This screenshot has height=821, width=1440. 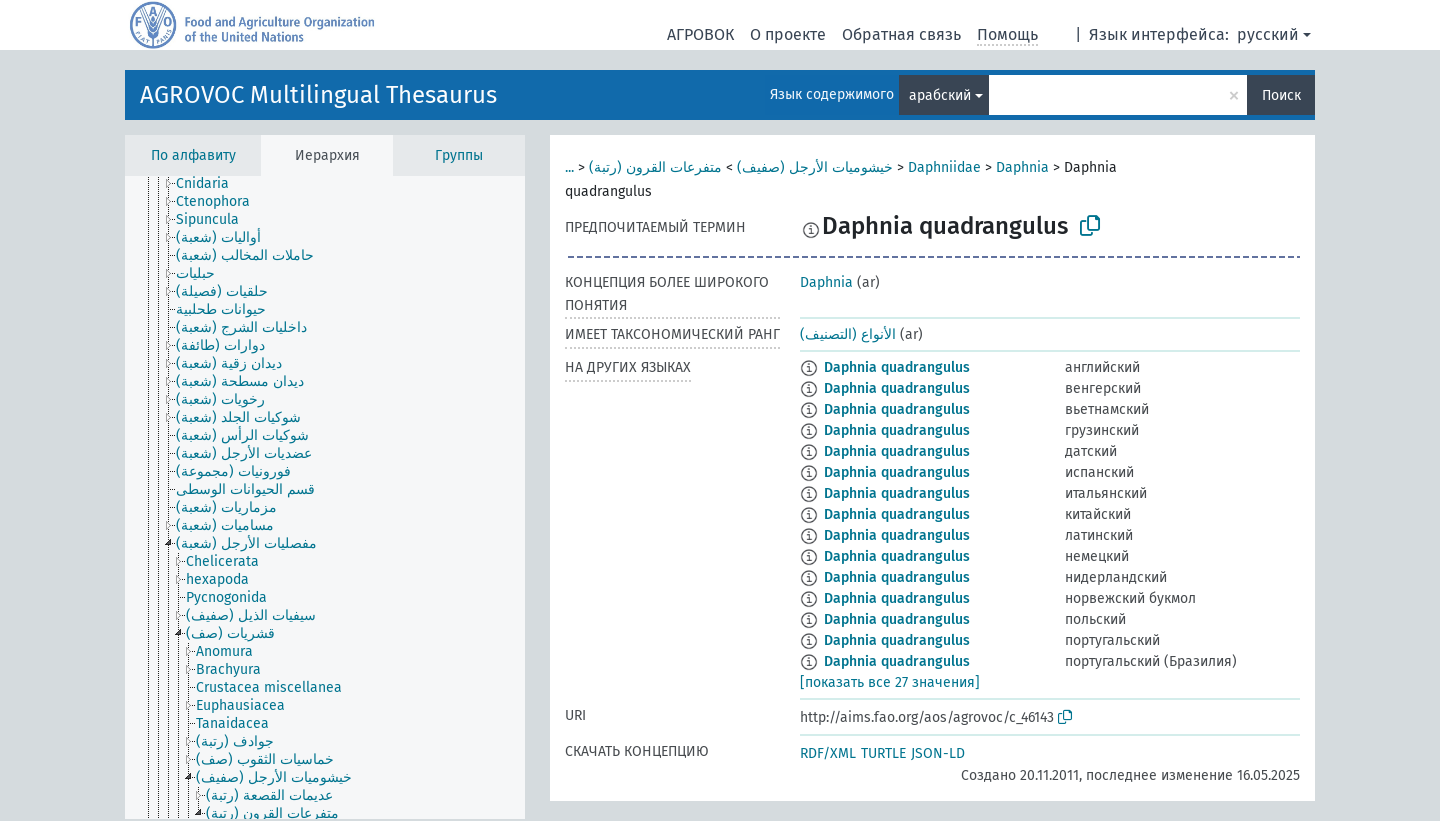 What do you see at coordinates (211, 184) in the screenshot?
I see `[treeitem]` at bounding box center [211, 184].